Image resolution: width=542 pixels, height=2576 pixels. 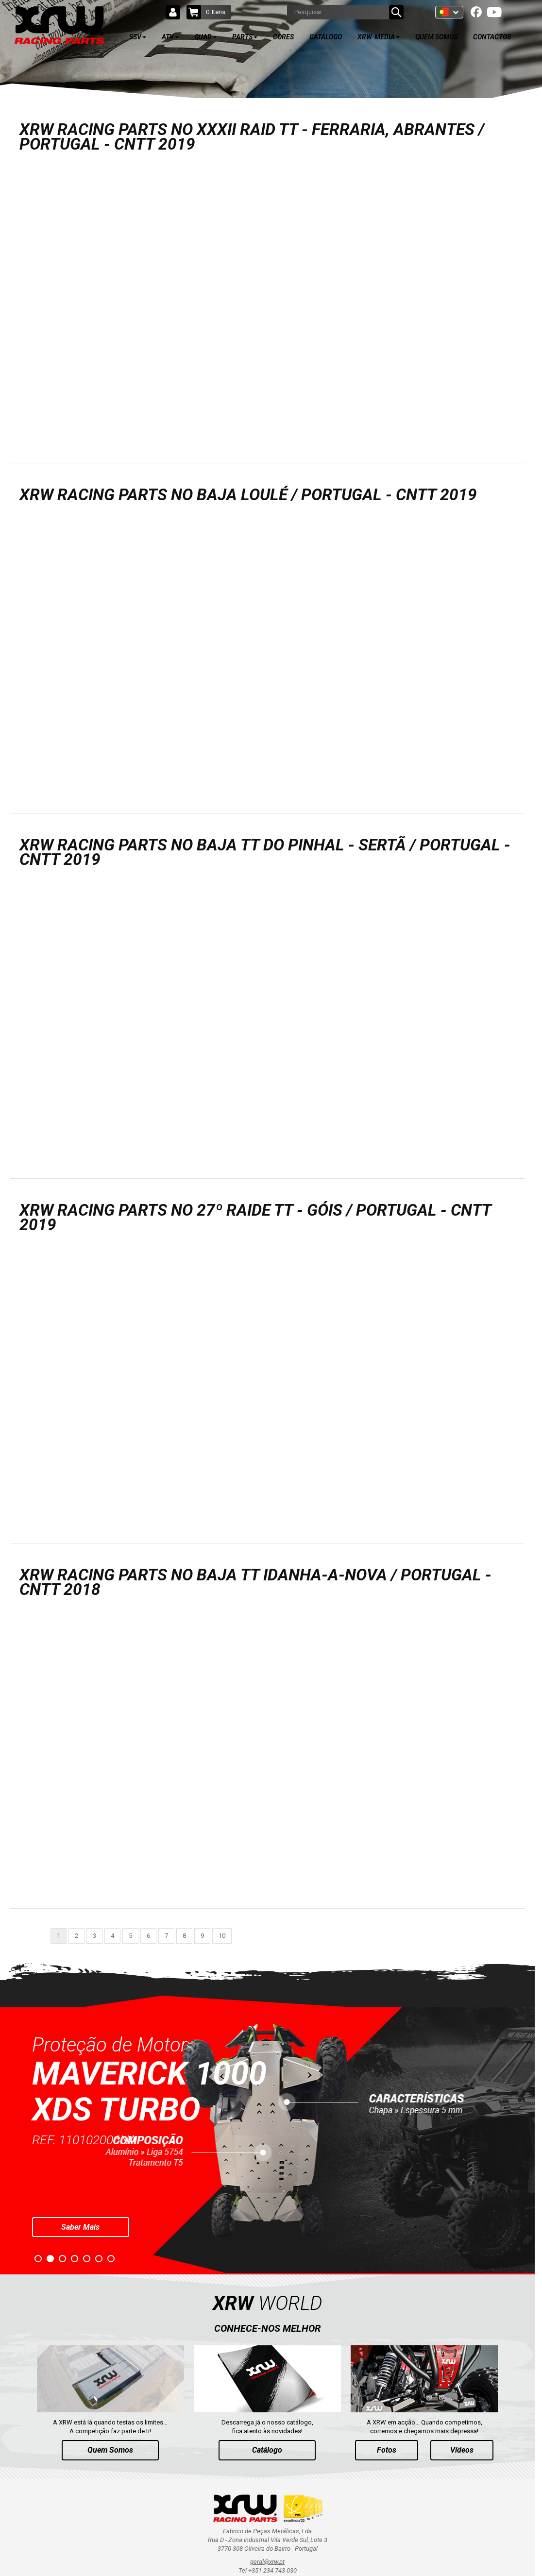 I want to click on Prev, so click(x=8, y=2138).